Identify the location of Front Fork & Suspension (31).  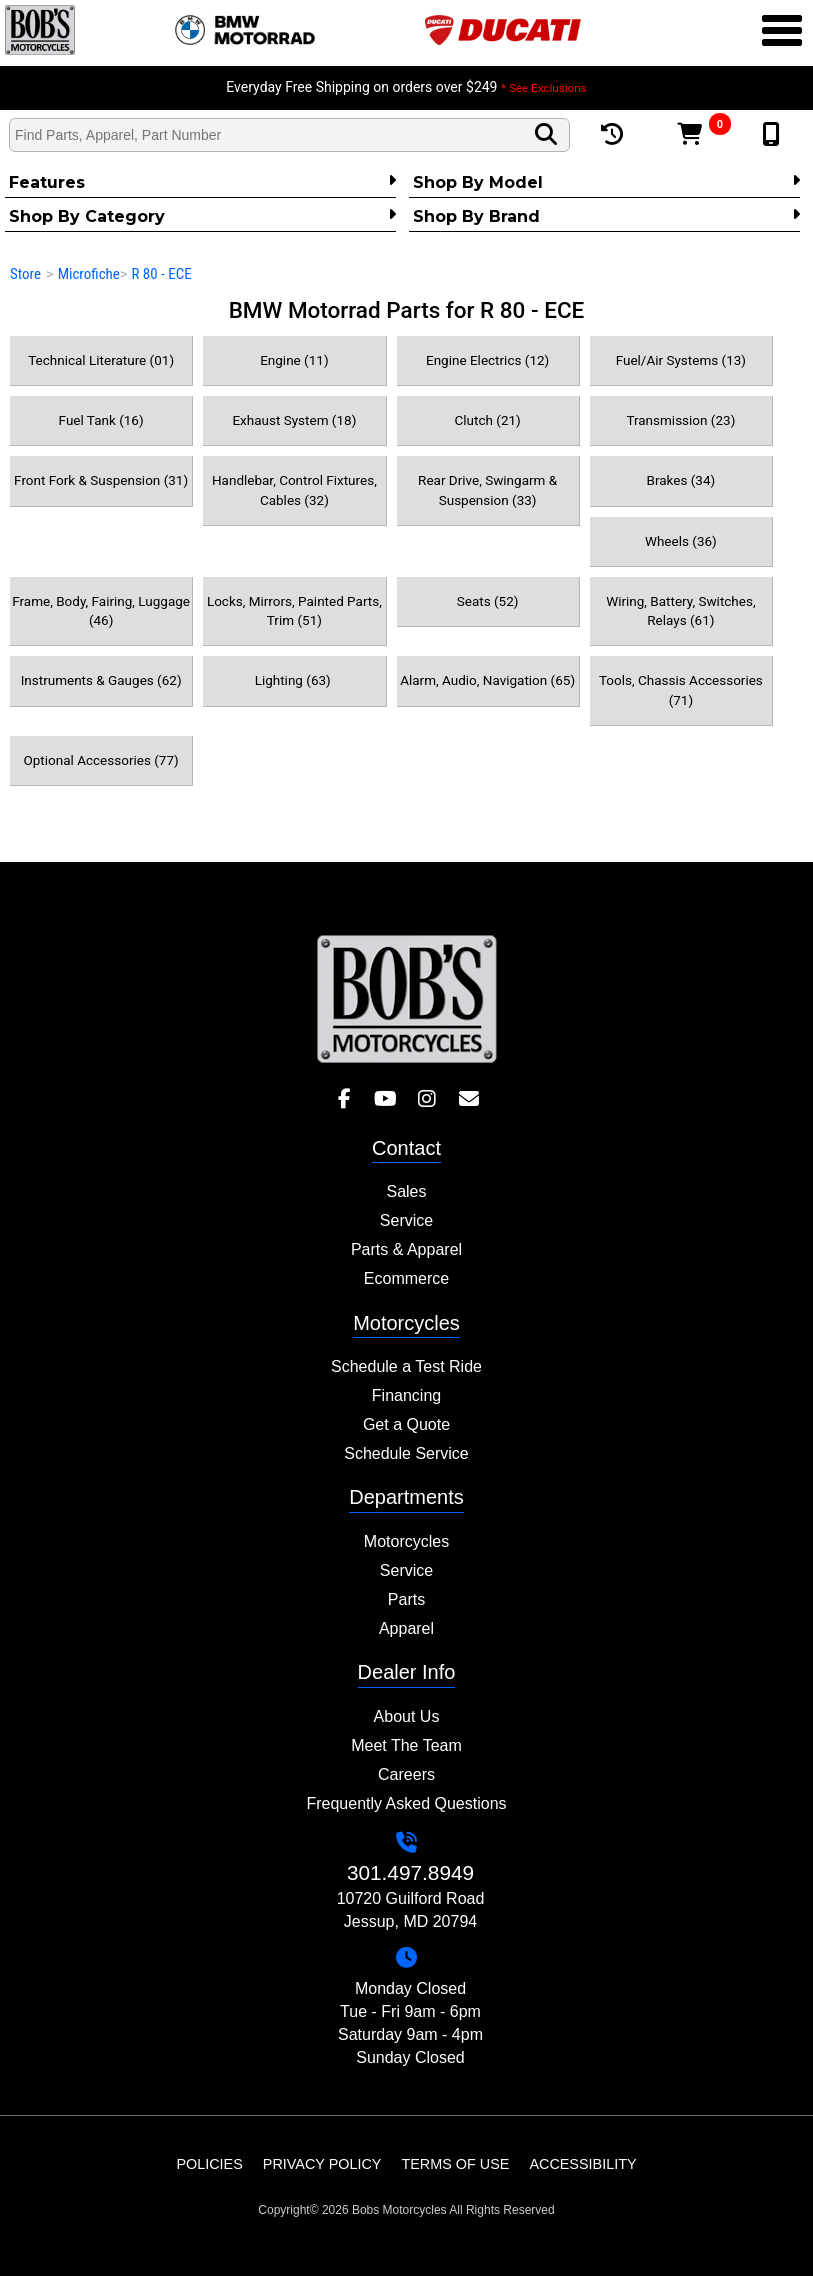
(101, 480).